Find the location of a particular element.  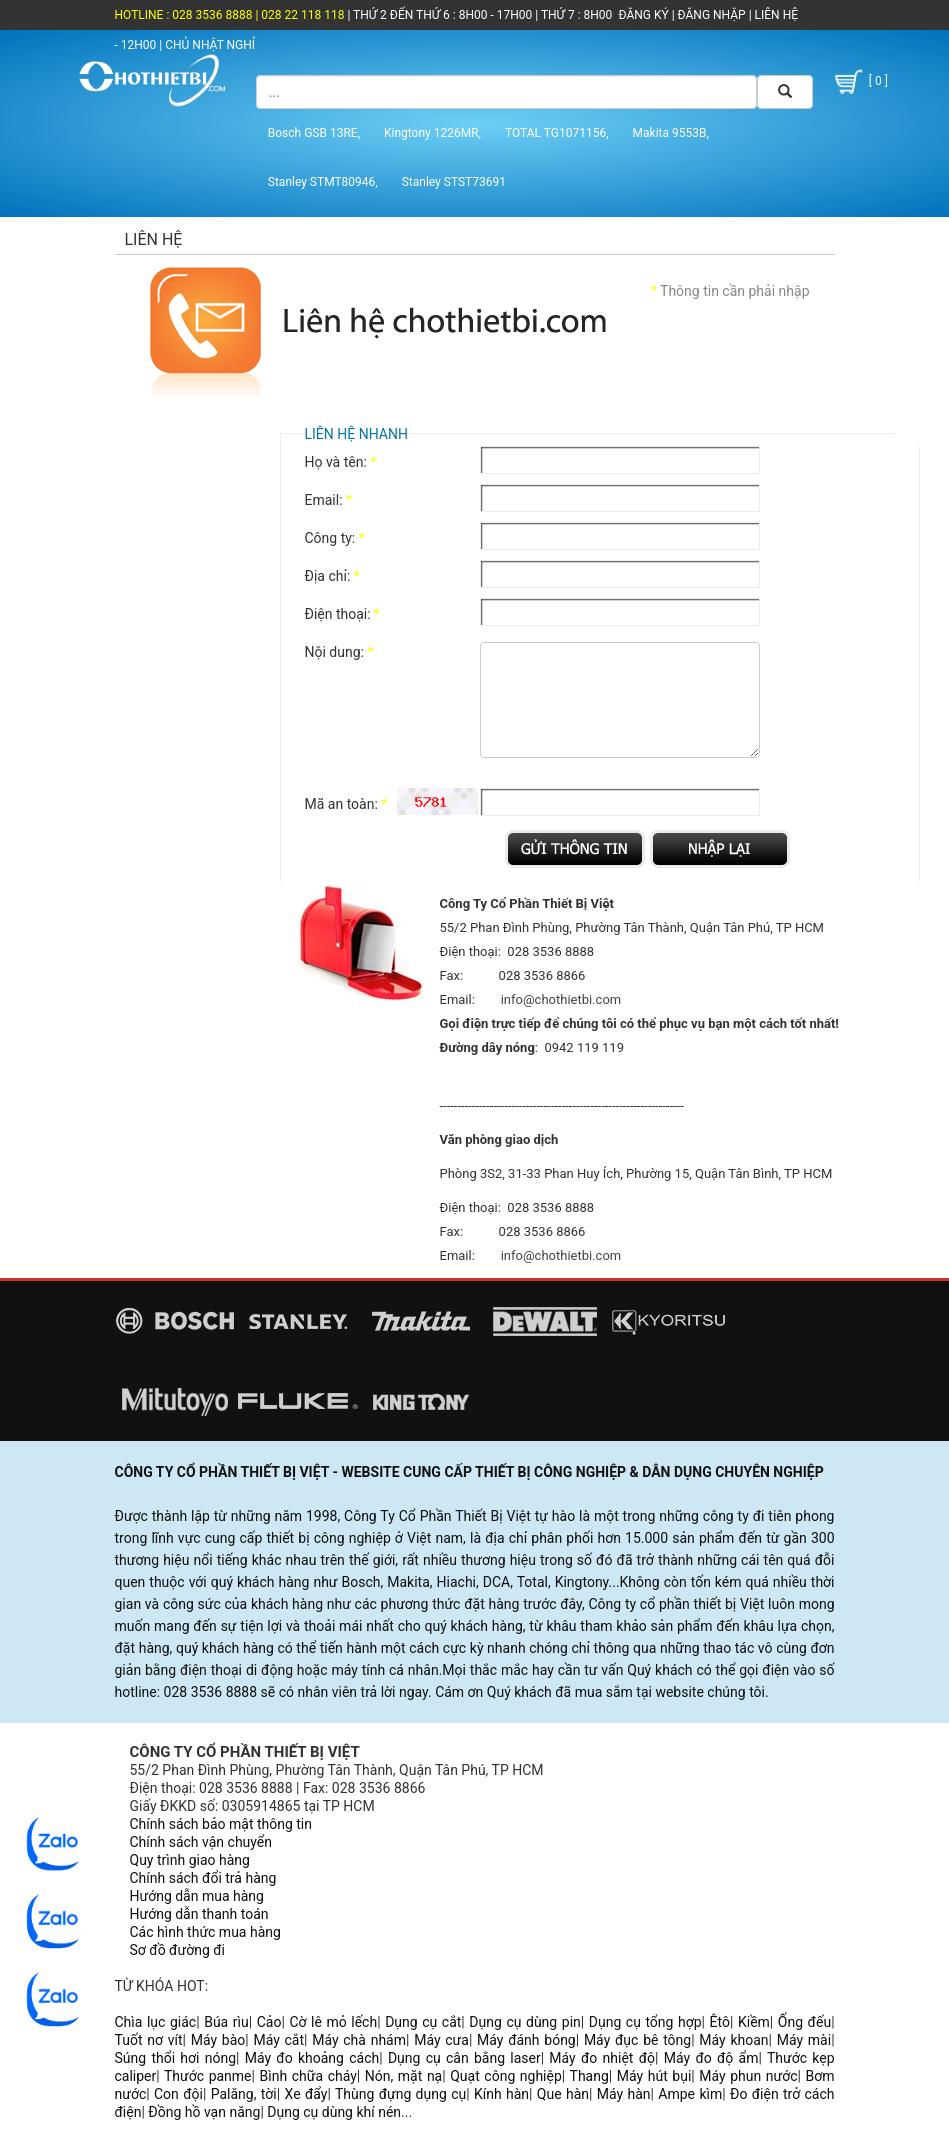

Kính hàn is located at coordinates (501, 2094).